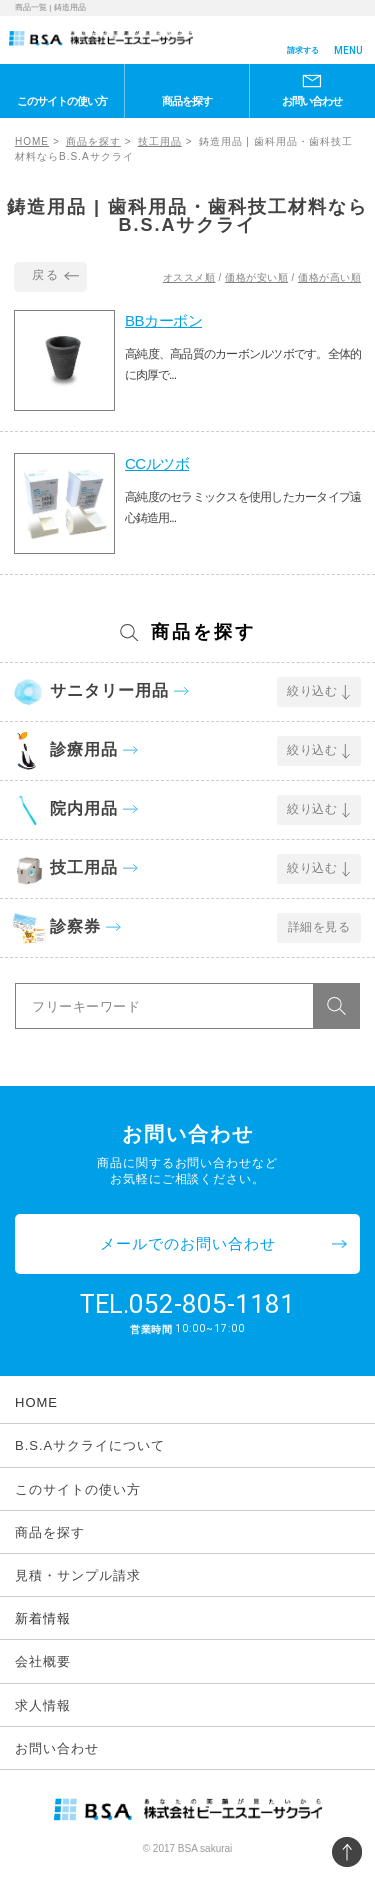  What do you see at coordinates (329, 277) in the screenshot?
I see `価格が高い順` at bounding box center [329, 277].